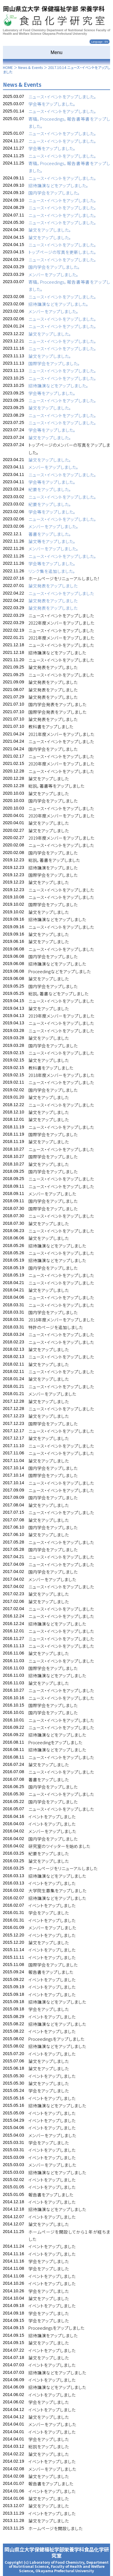 The height and width of the screenshot is (2576, 113). Describe the element at coordinates (49, 534) in the screenshot. I see `著書をアップしました。` at that location.